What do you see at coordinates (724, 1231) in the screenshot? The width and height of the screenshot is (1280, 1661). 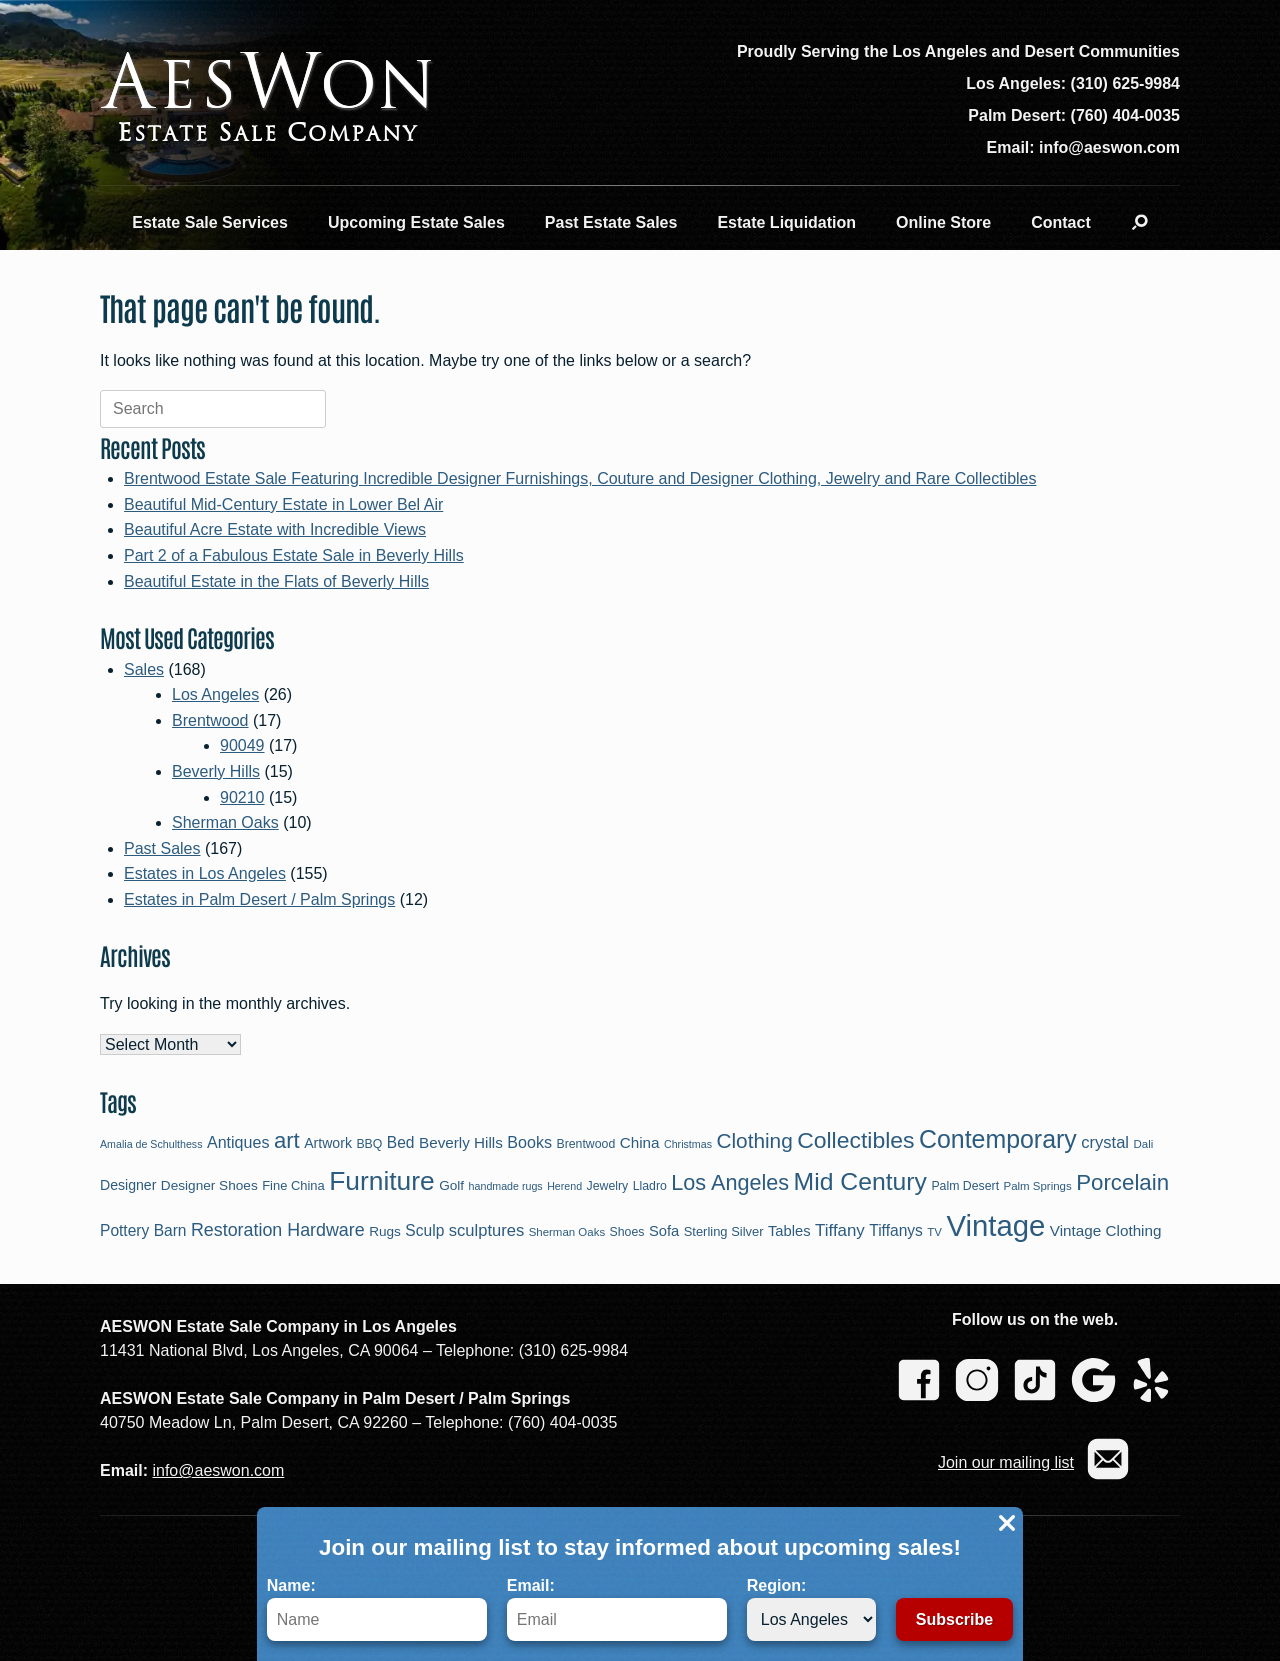 I see `Sterling Silver [Sterling Silver (10 items)]` at bounding box center [724, 1231].